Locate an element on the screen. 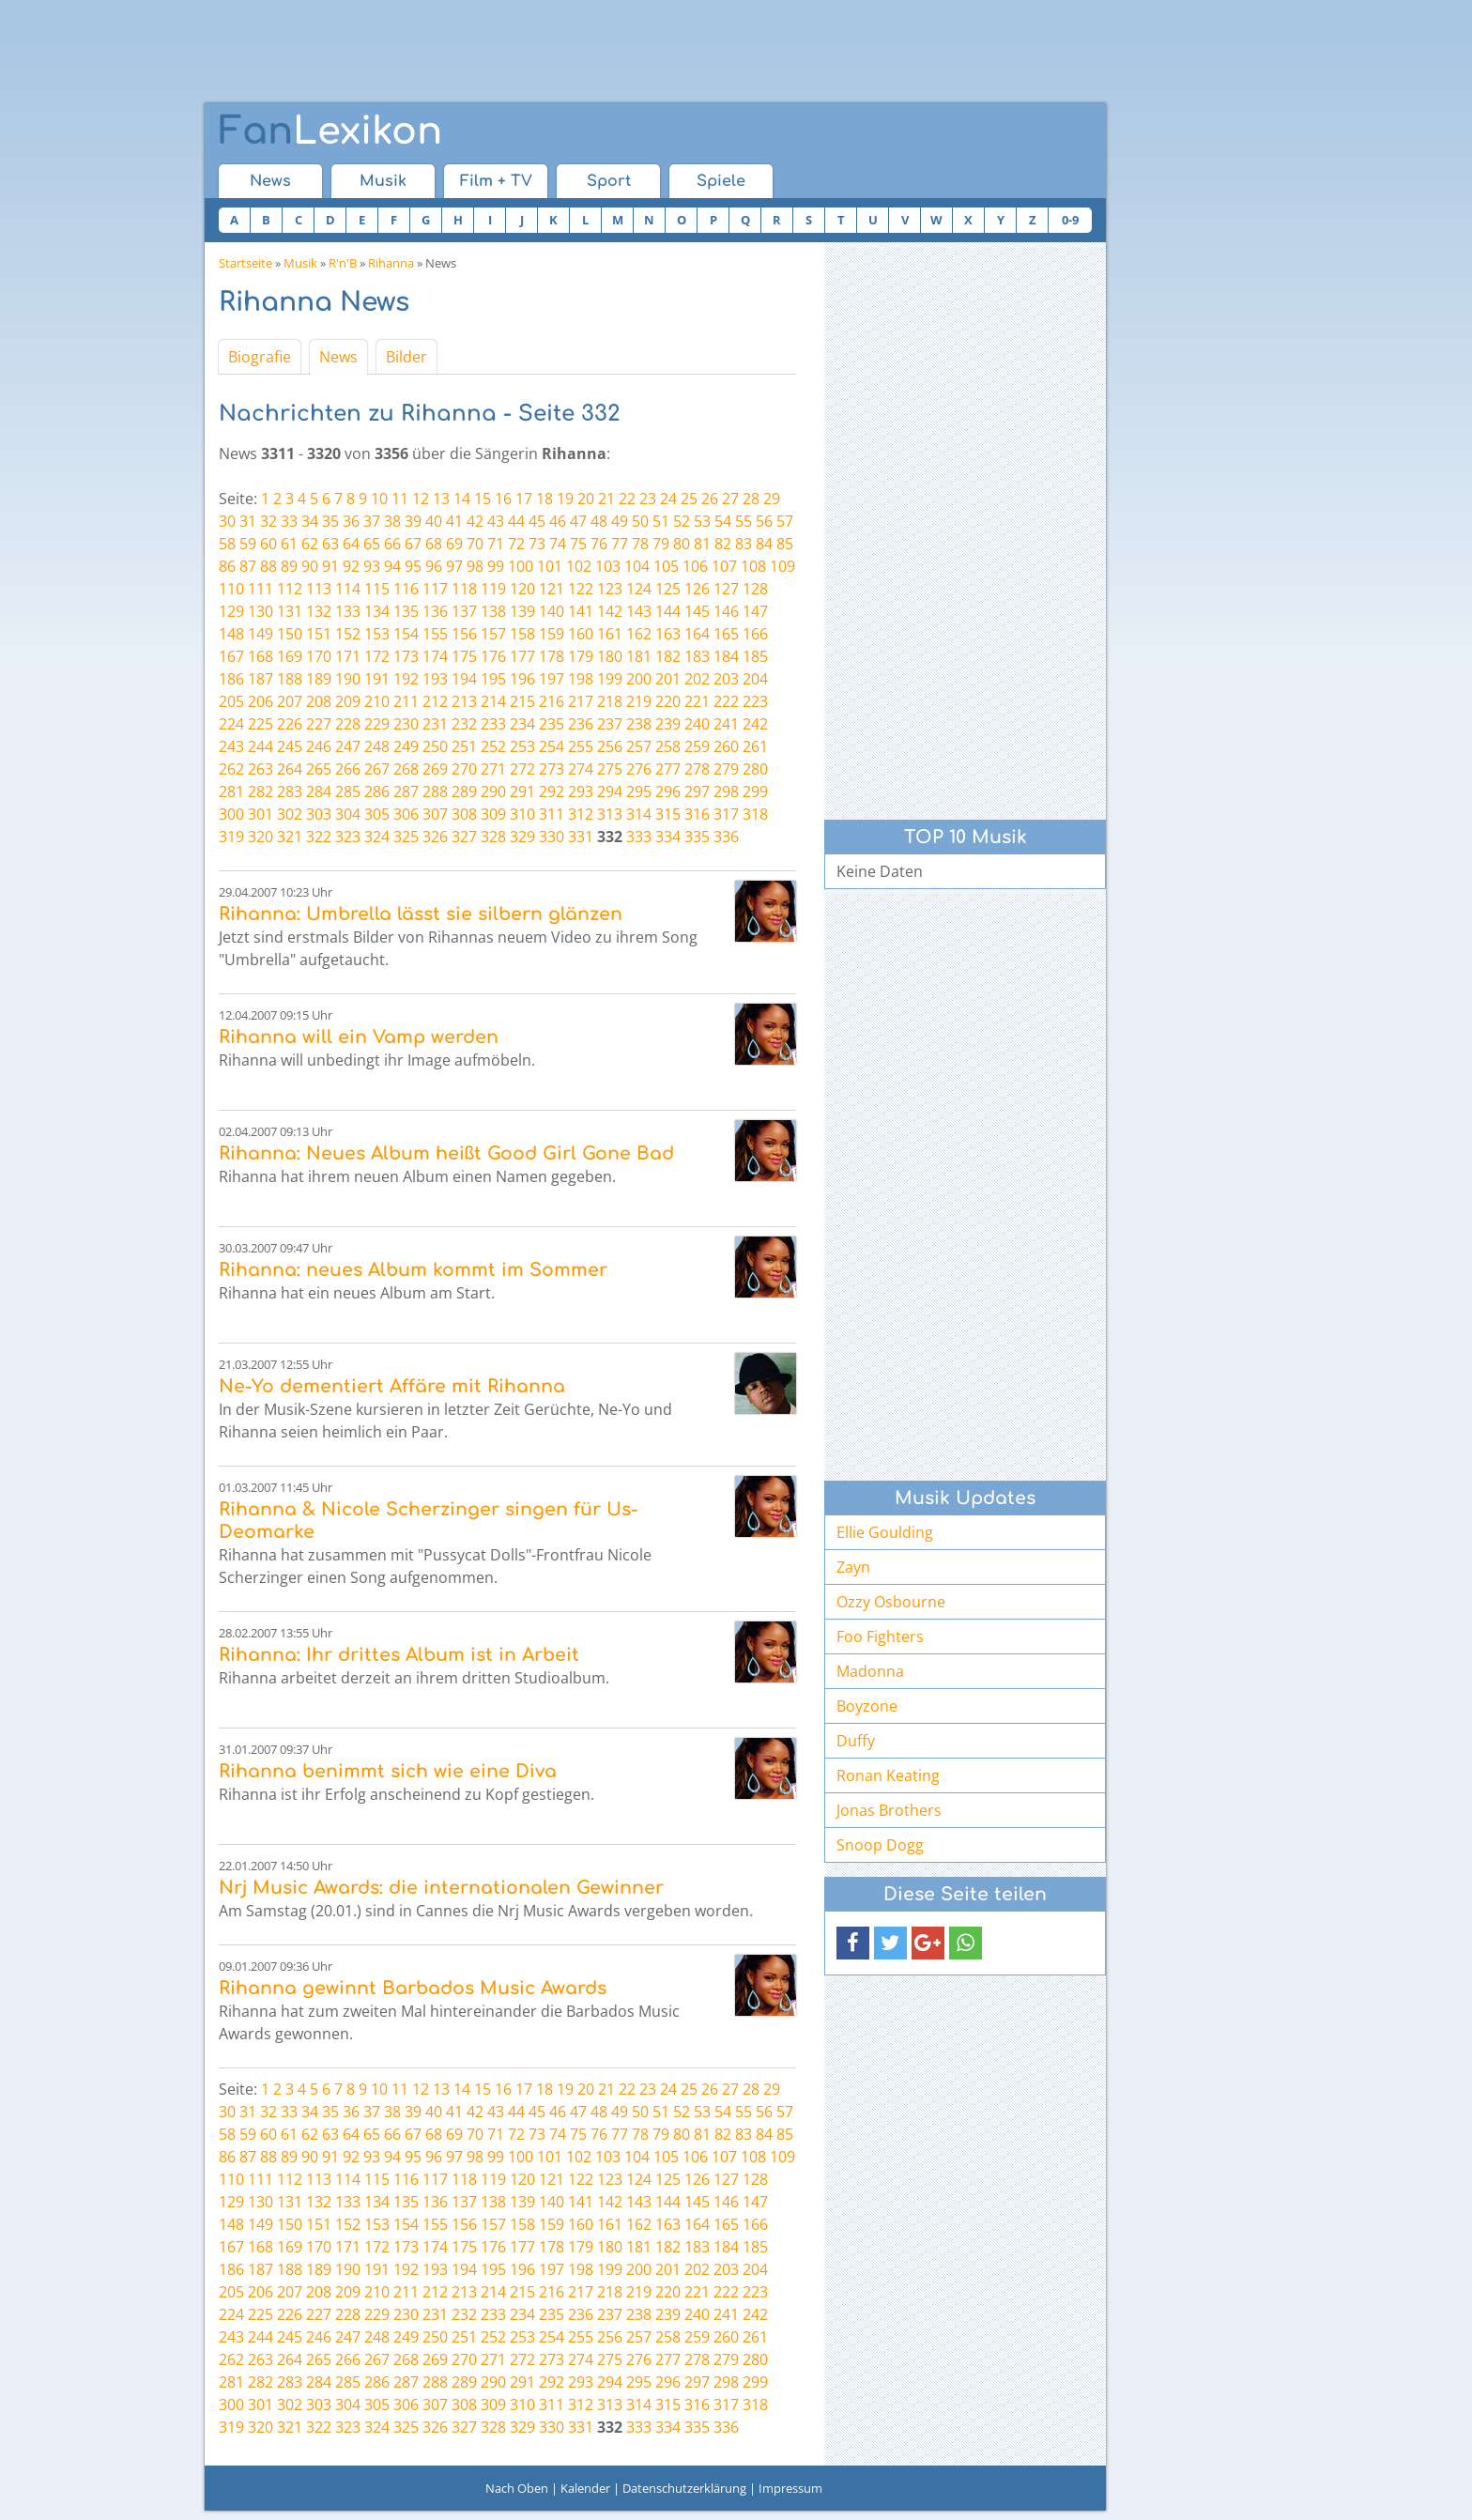 Image resolution: width=1472 pixels, height=2520 pixels. 285 is located at coordinates (347, 791).